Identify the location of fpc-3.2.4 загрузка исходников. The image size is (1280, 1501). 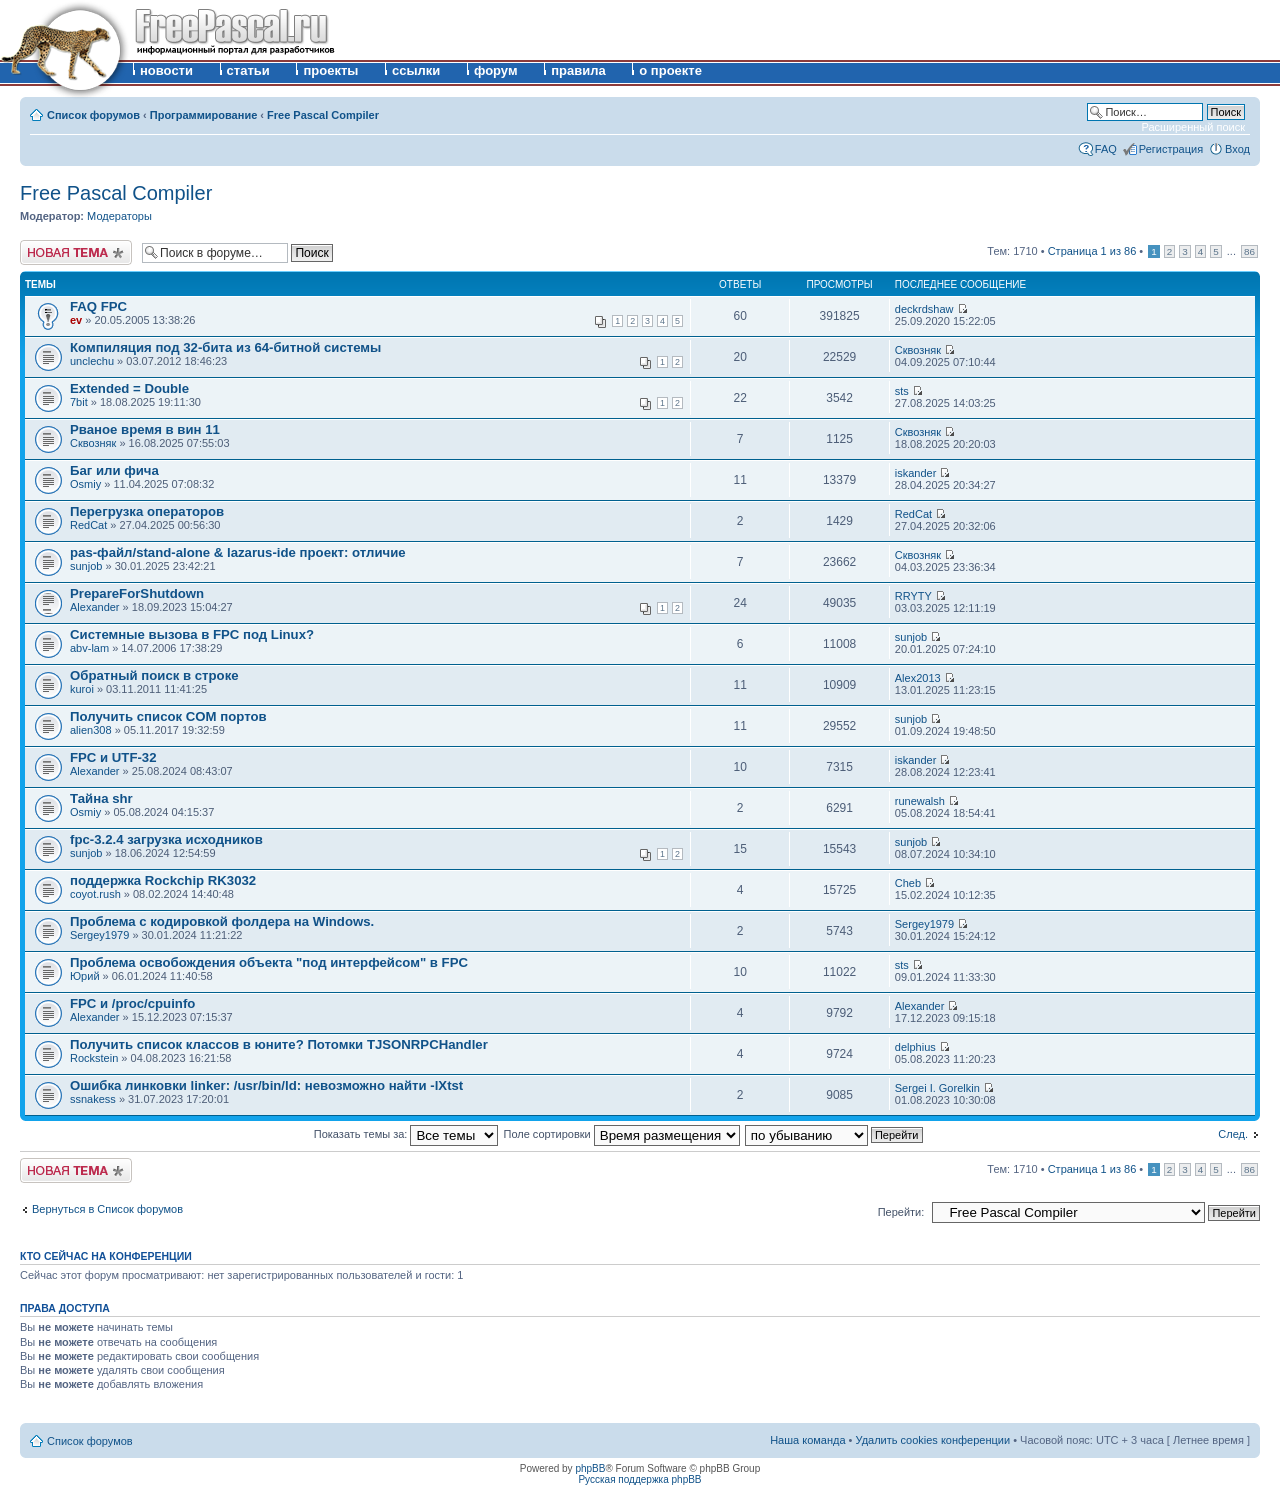
(166, 839).